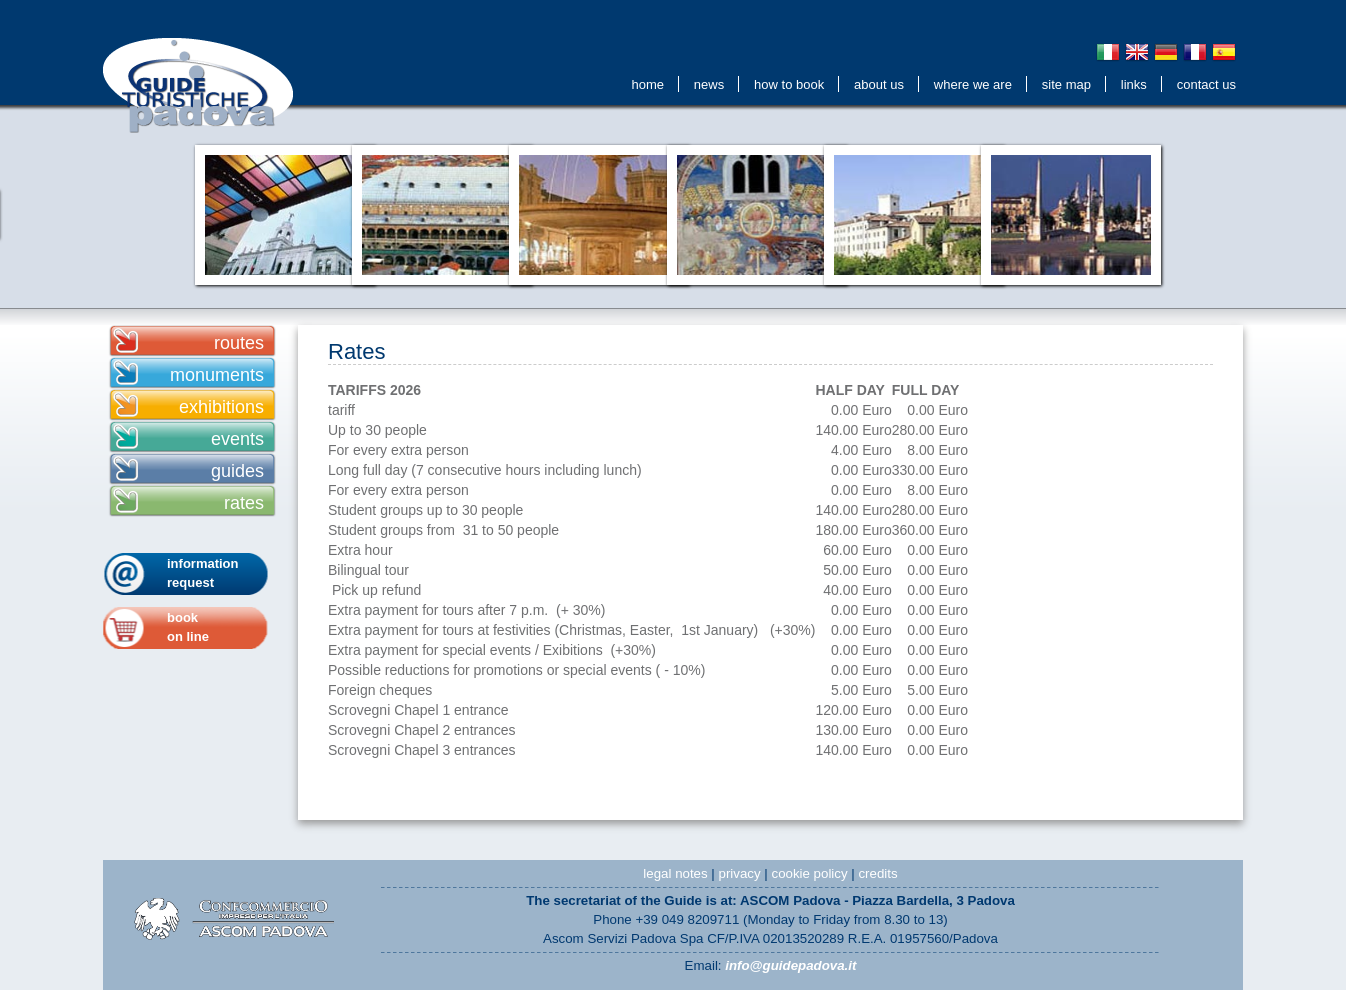 Image resolution: width=1346 pixels, height=990 pixels. What do you see at coordinates (217, 375) in the screenshot?
I see `monuments` at bounding box center [217, 375].